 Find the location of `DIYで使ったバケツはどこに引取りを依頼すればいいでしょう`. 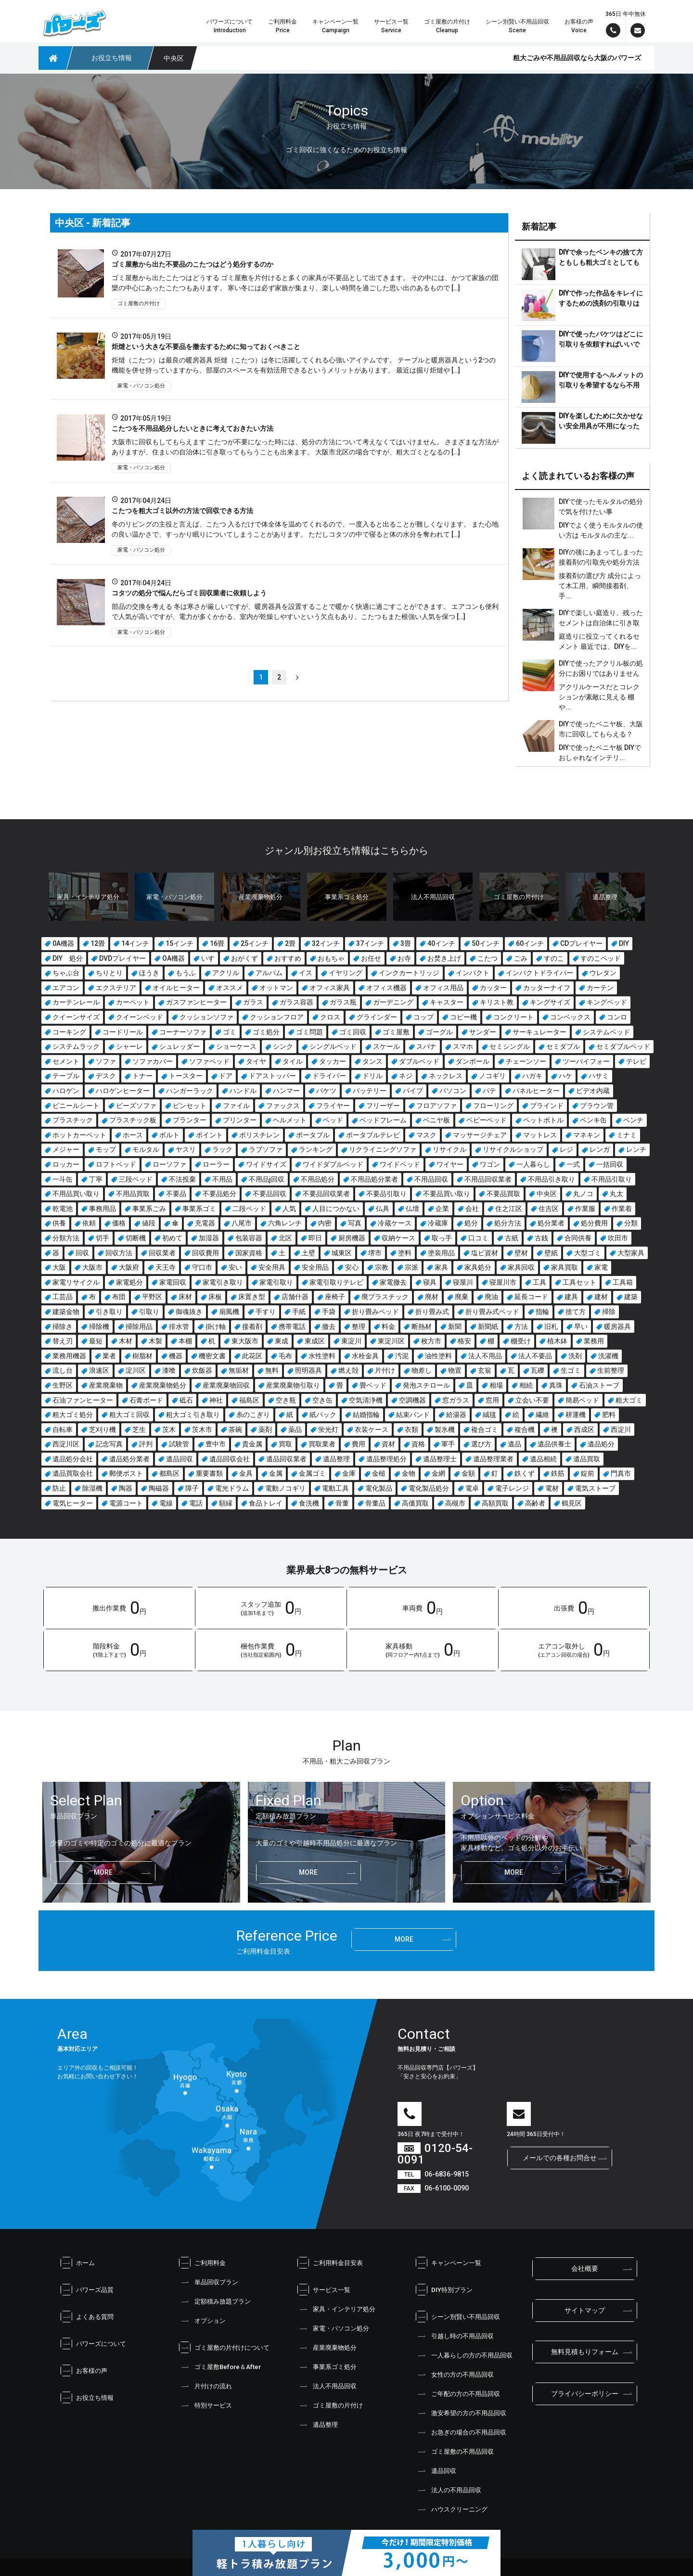

DIYで使ったバケツはどこに引取りを依頼すればいいでしょう is located at coordinates (601, 344).